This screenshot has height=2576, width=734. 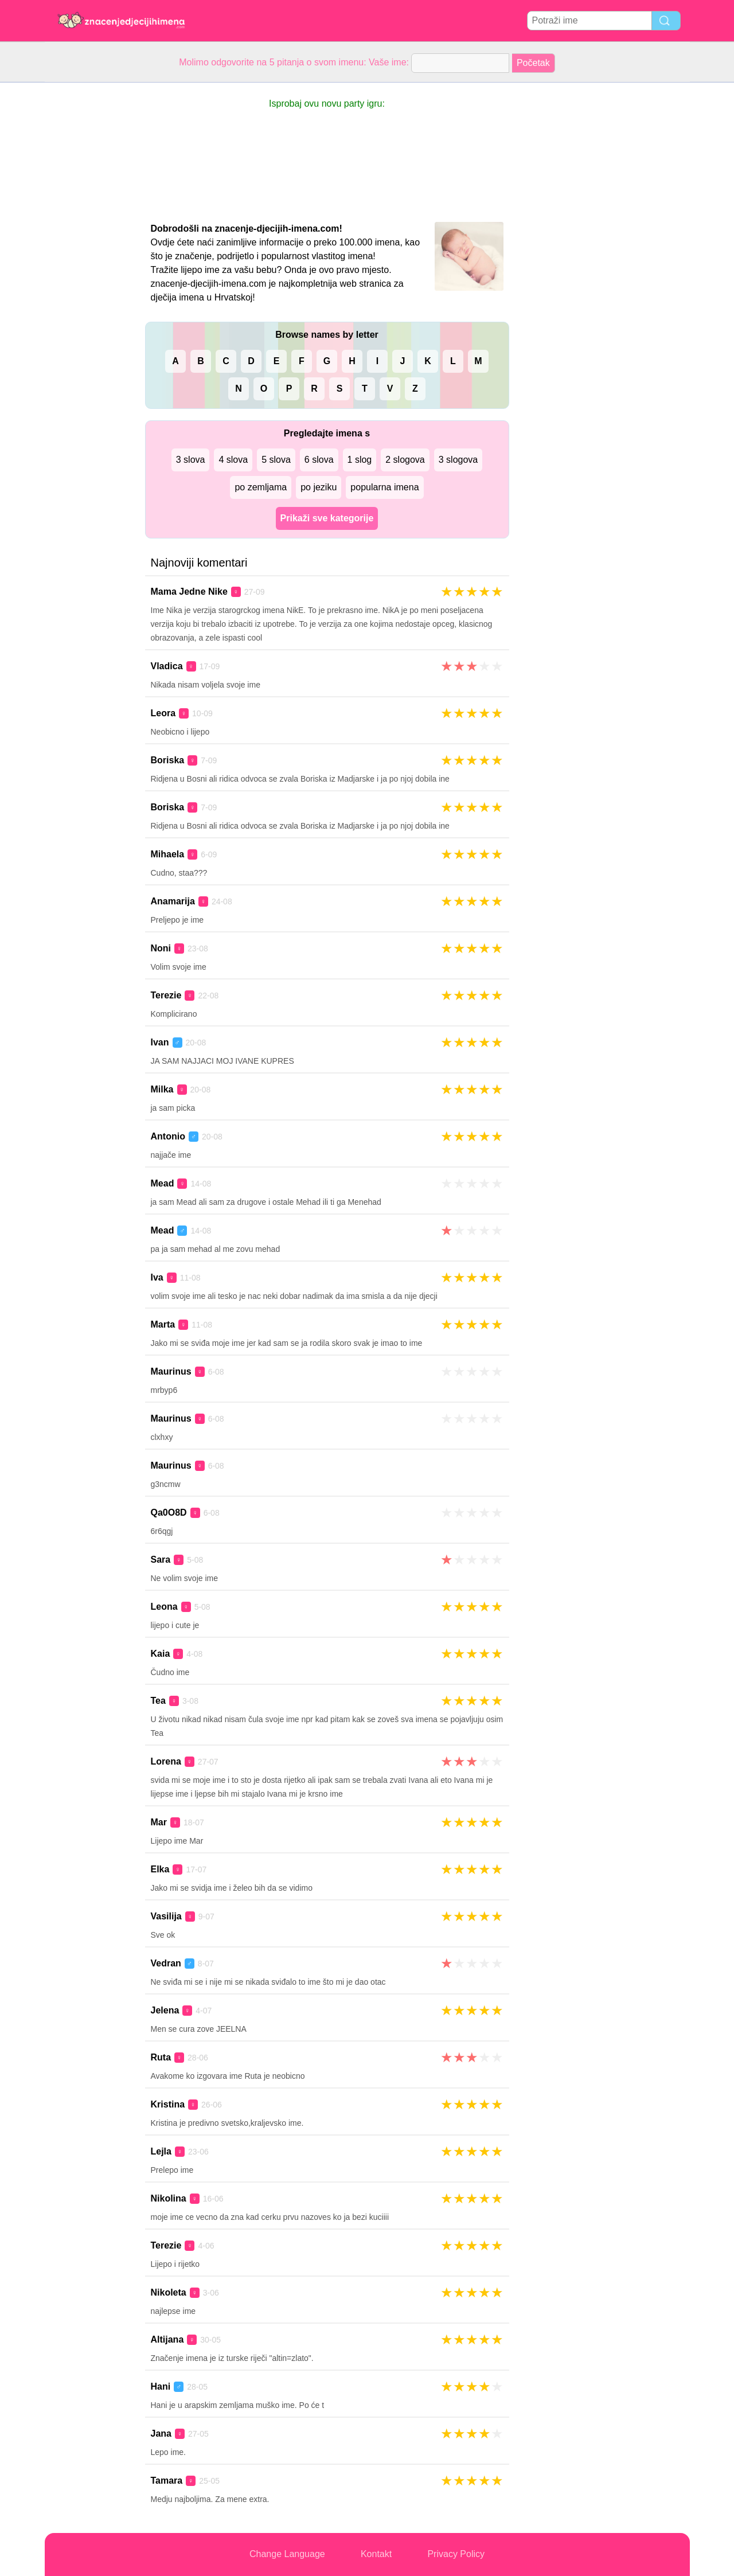 I want to click on Boriska, so click(x=168, y=760).